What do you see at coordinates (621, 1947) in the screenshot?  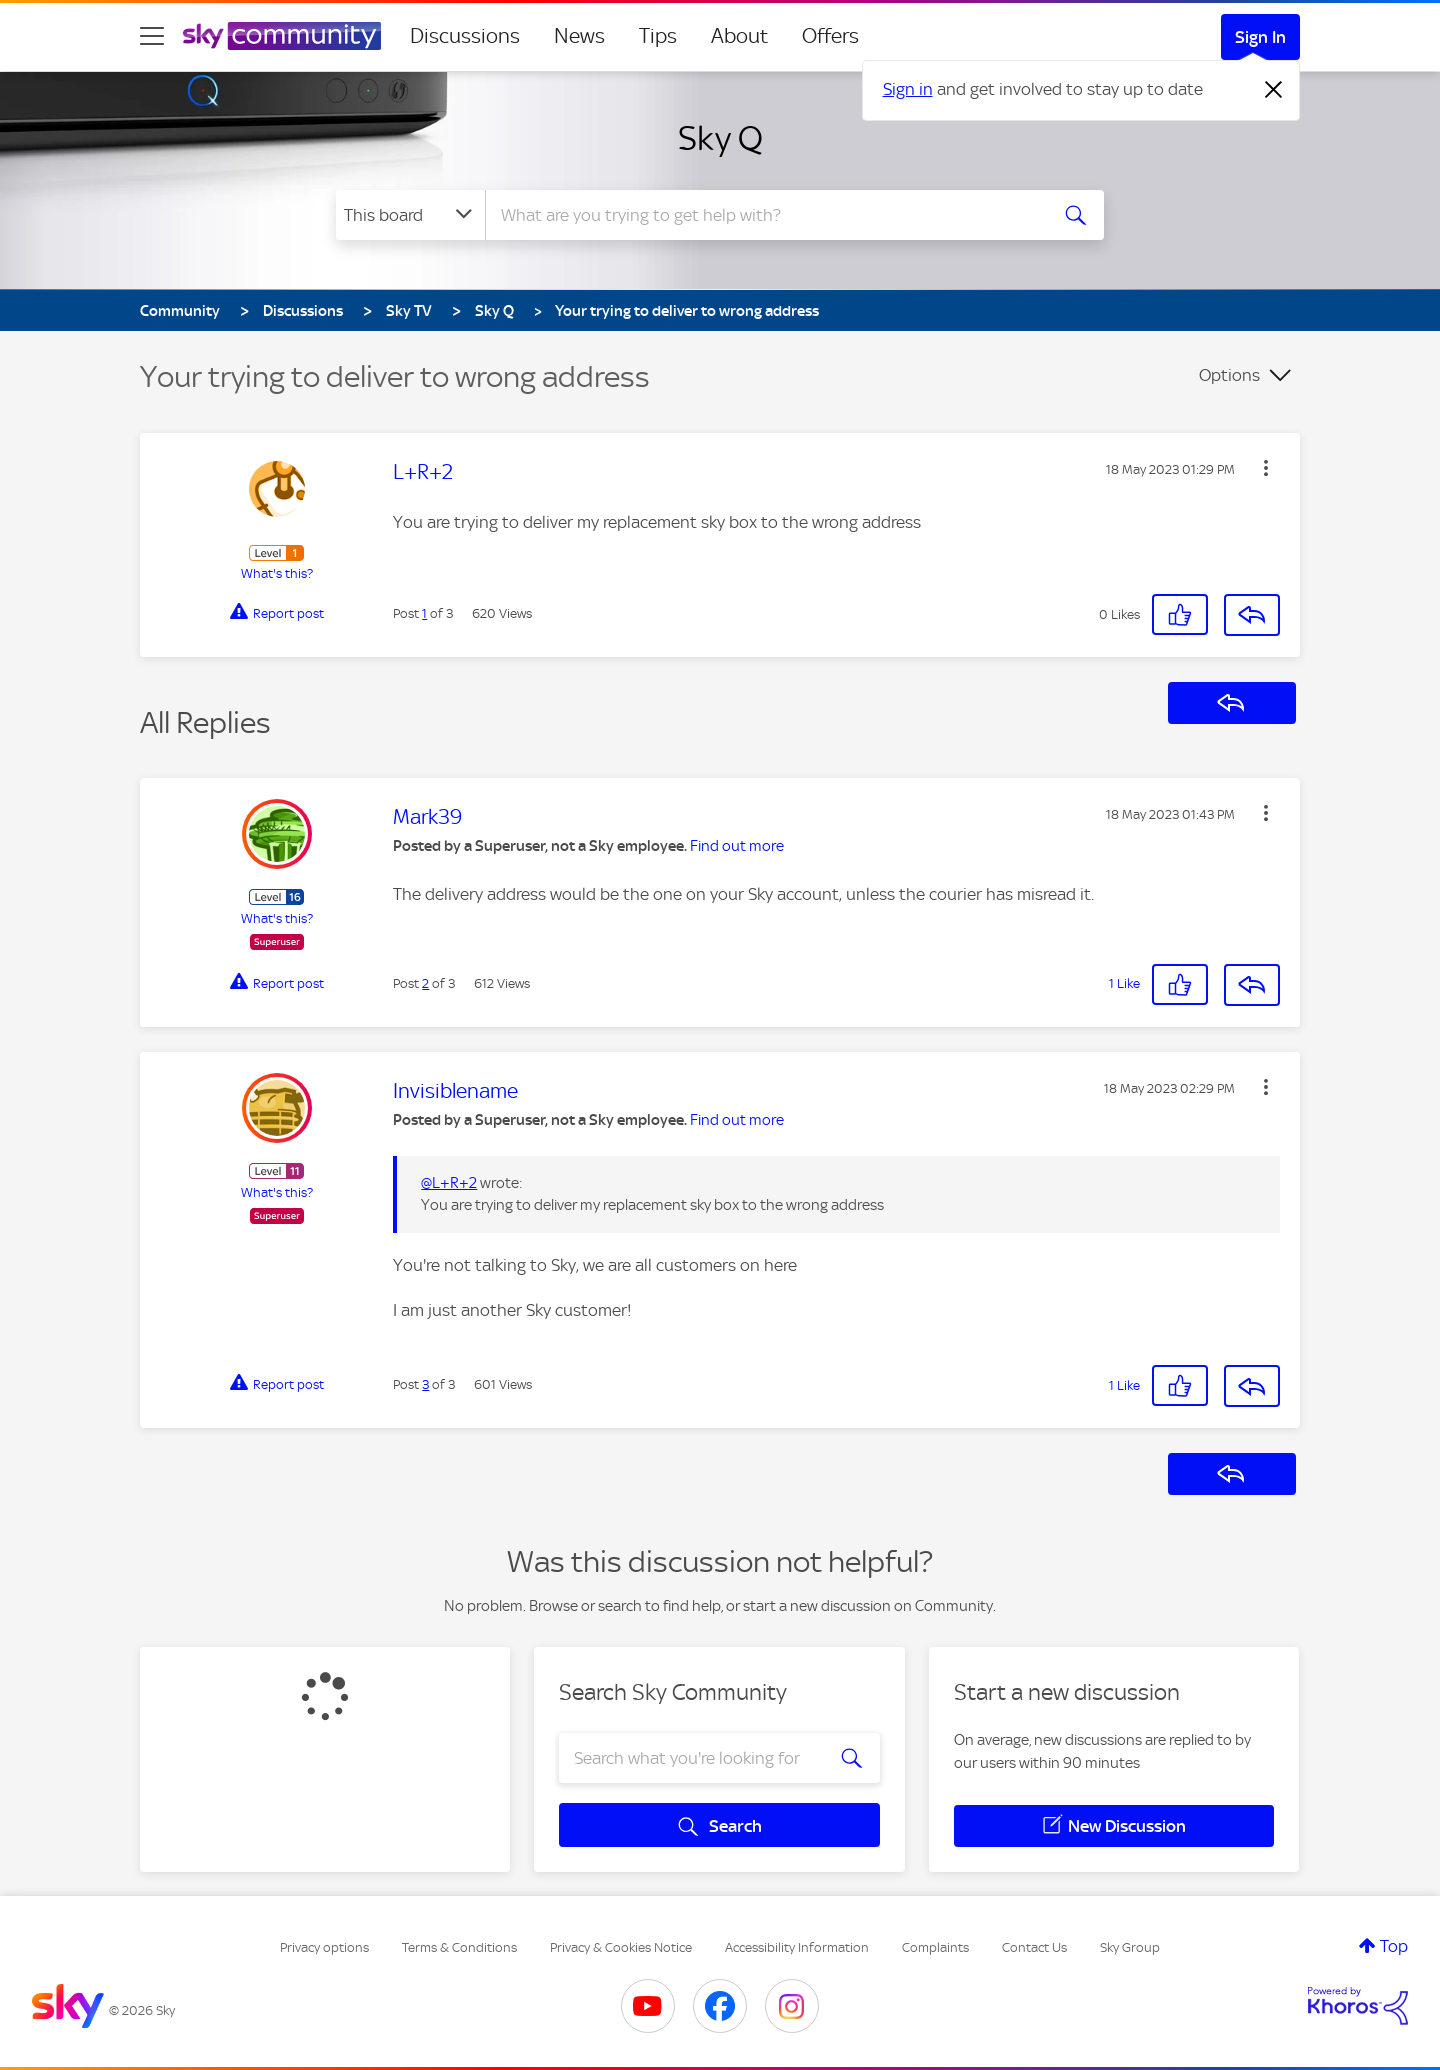 I see `Privacy & Cookies Notice` at bounding box center [621, 1947].